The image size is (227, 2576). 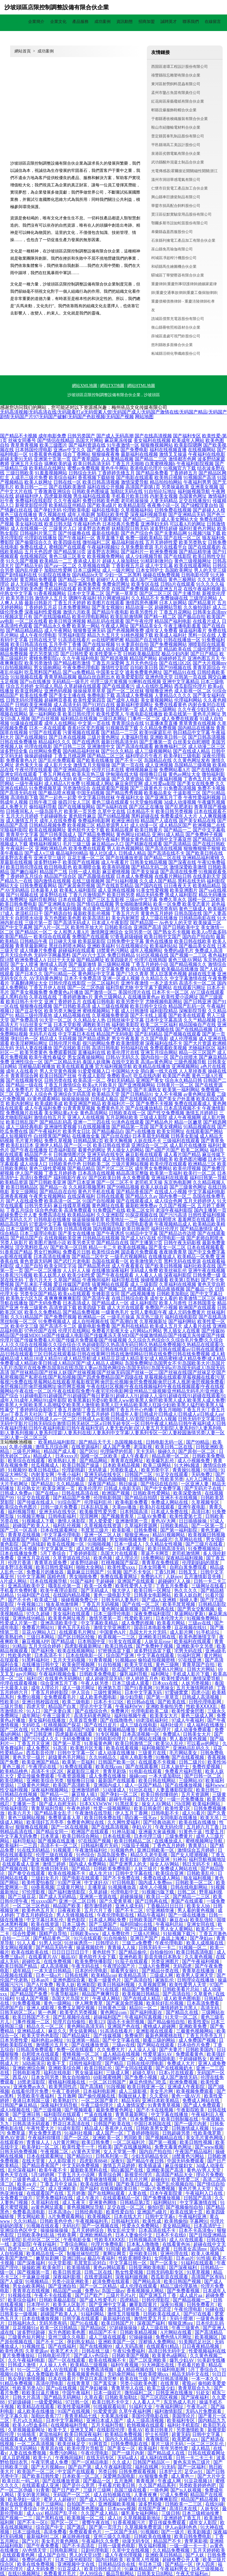 I want to click on 91同城, so click(x=113, y=2248).